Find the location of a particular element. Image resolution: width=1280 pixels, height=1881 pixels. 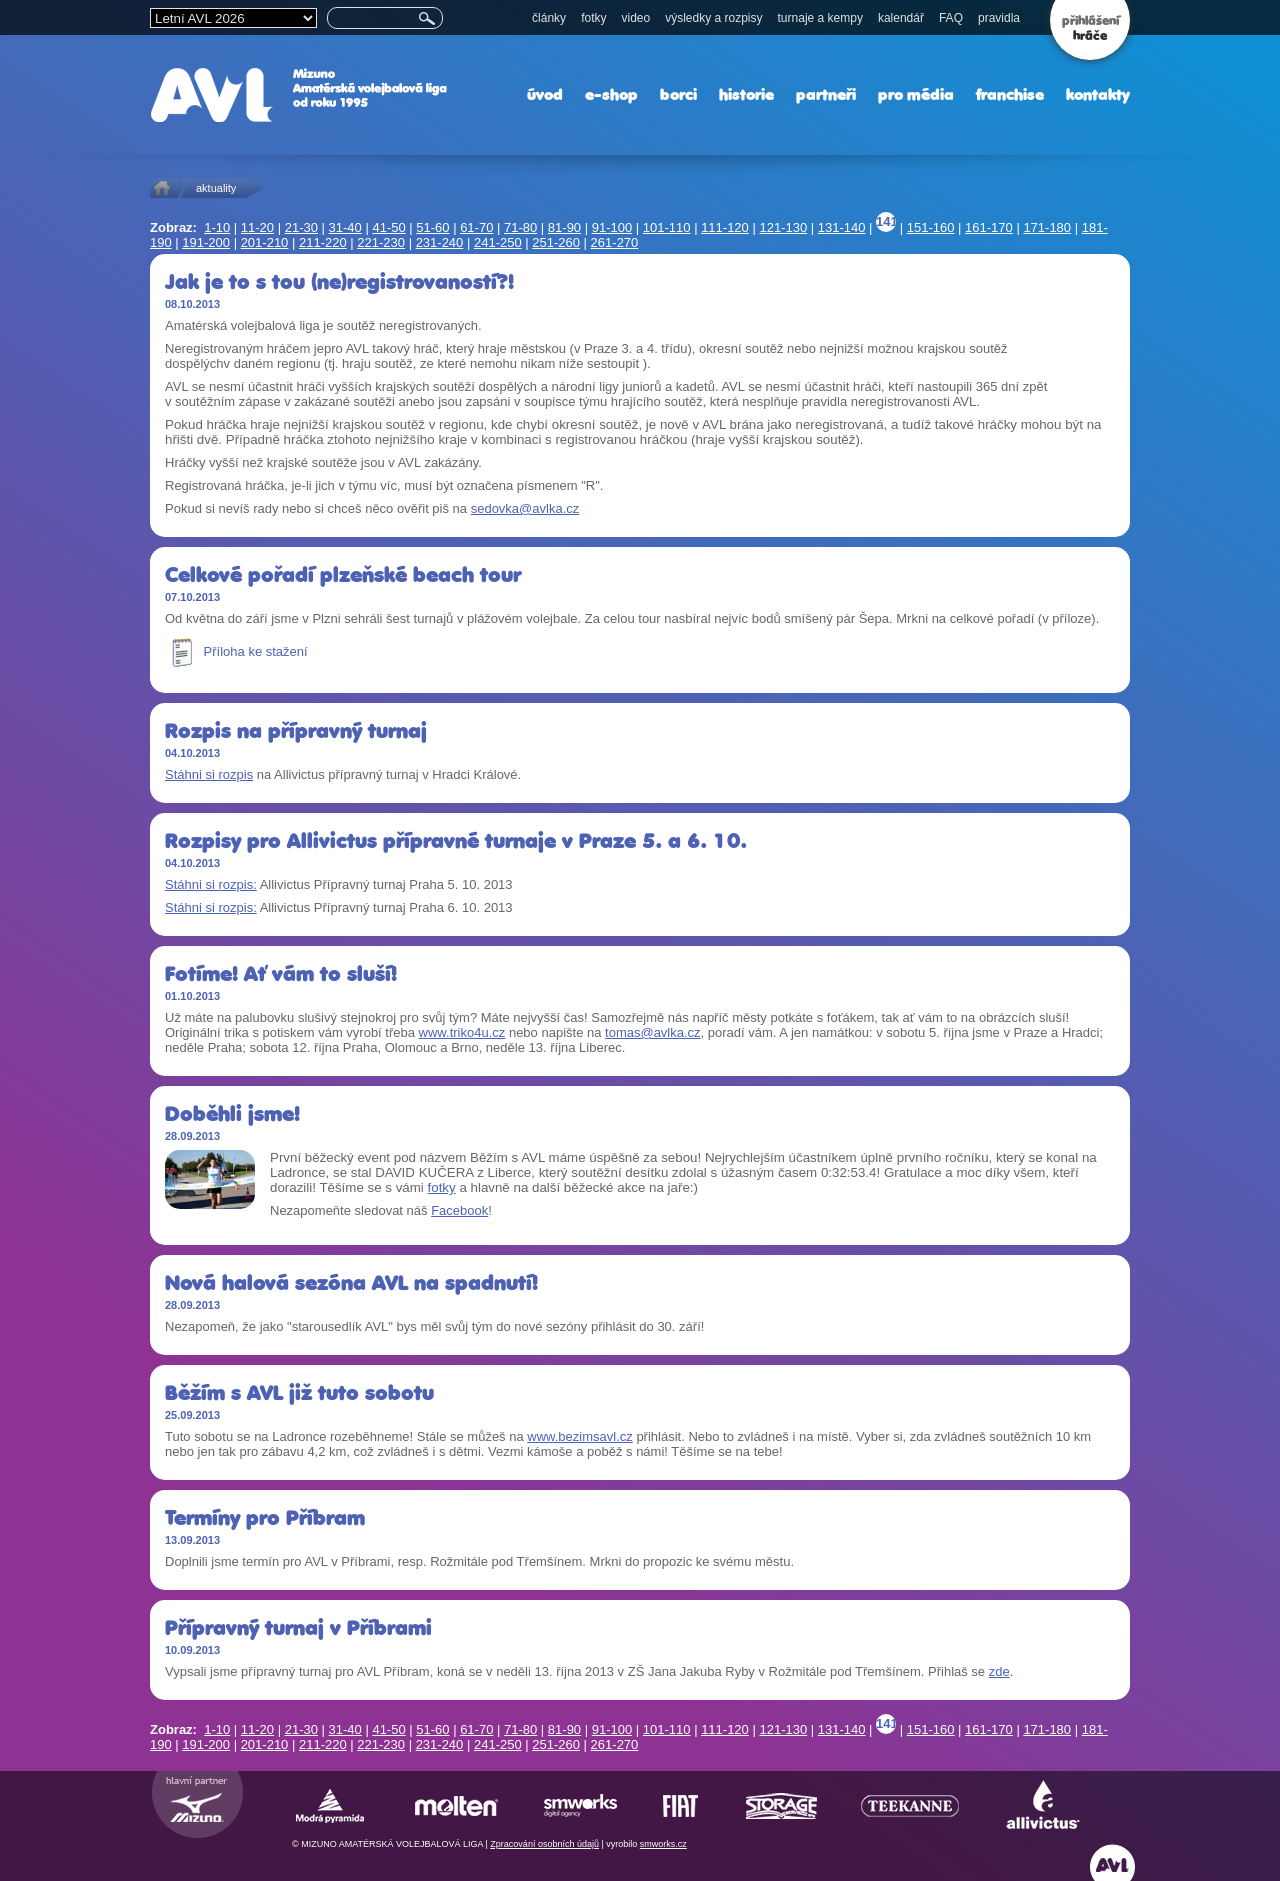

81-90 is located at coordinates (564, 227).